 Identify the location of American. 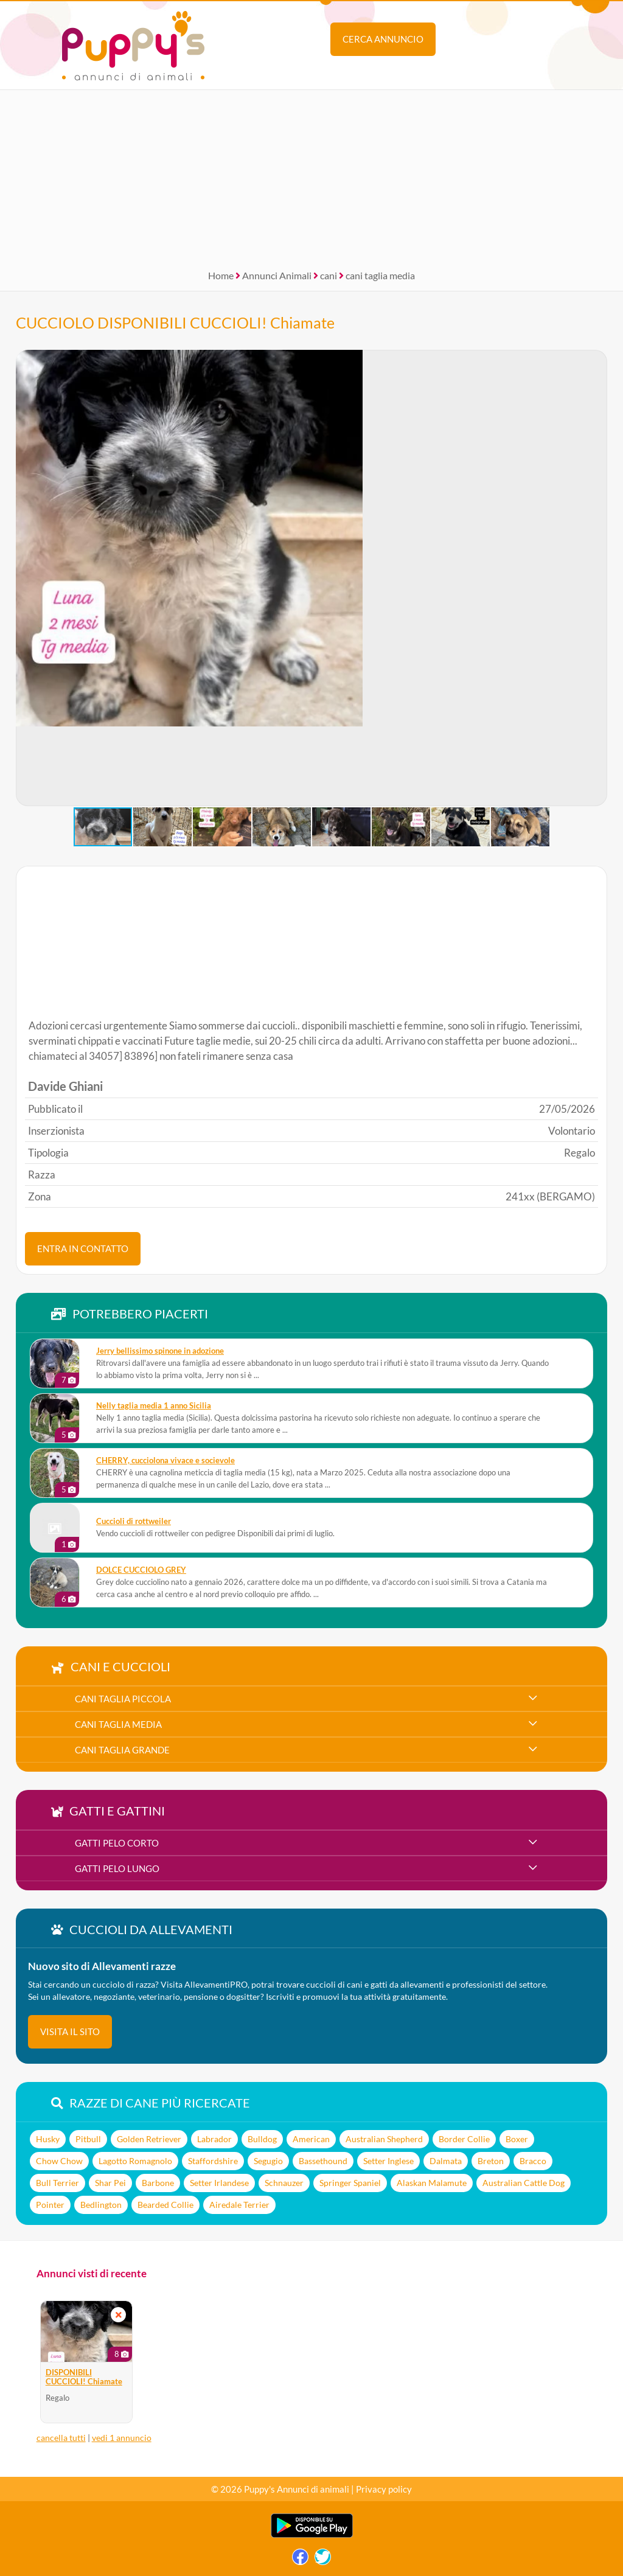
(311, 2139).